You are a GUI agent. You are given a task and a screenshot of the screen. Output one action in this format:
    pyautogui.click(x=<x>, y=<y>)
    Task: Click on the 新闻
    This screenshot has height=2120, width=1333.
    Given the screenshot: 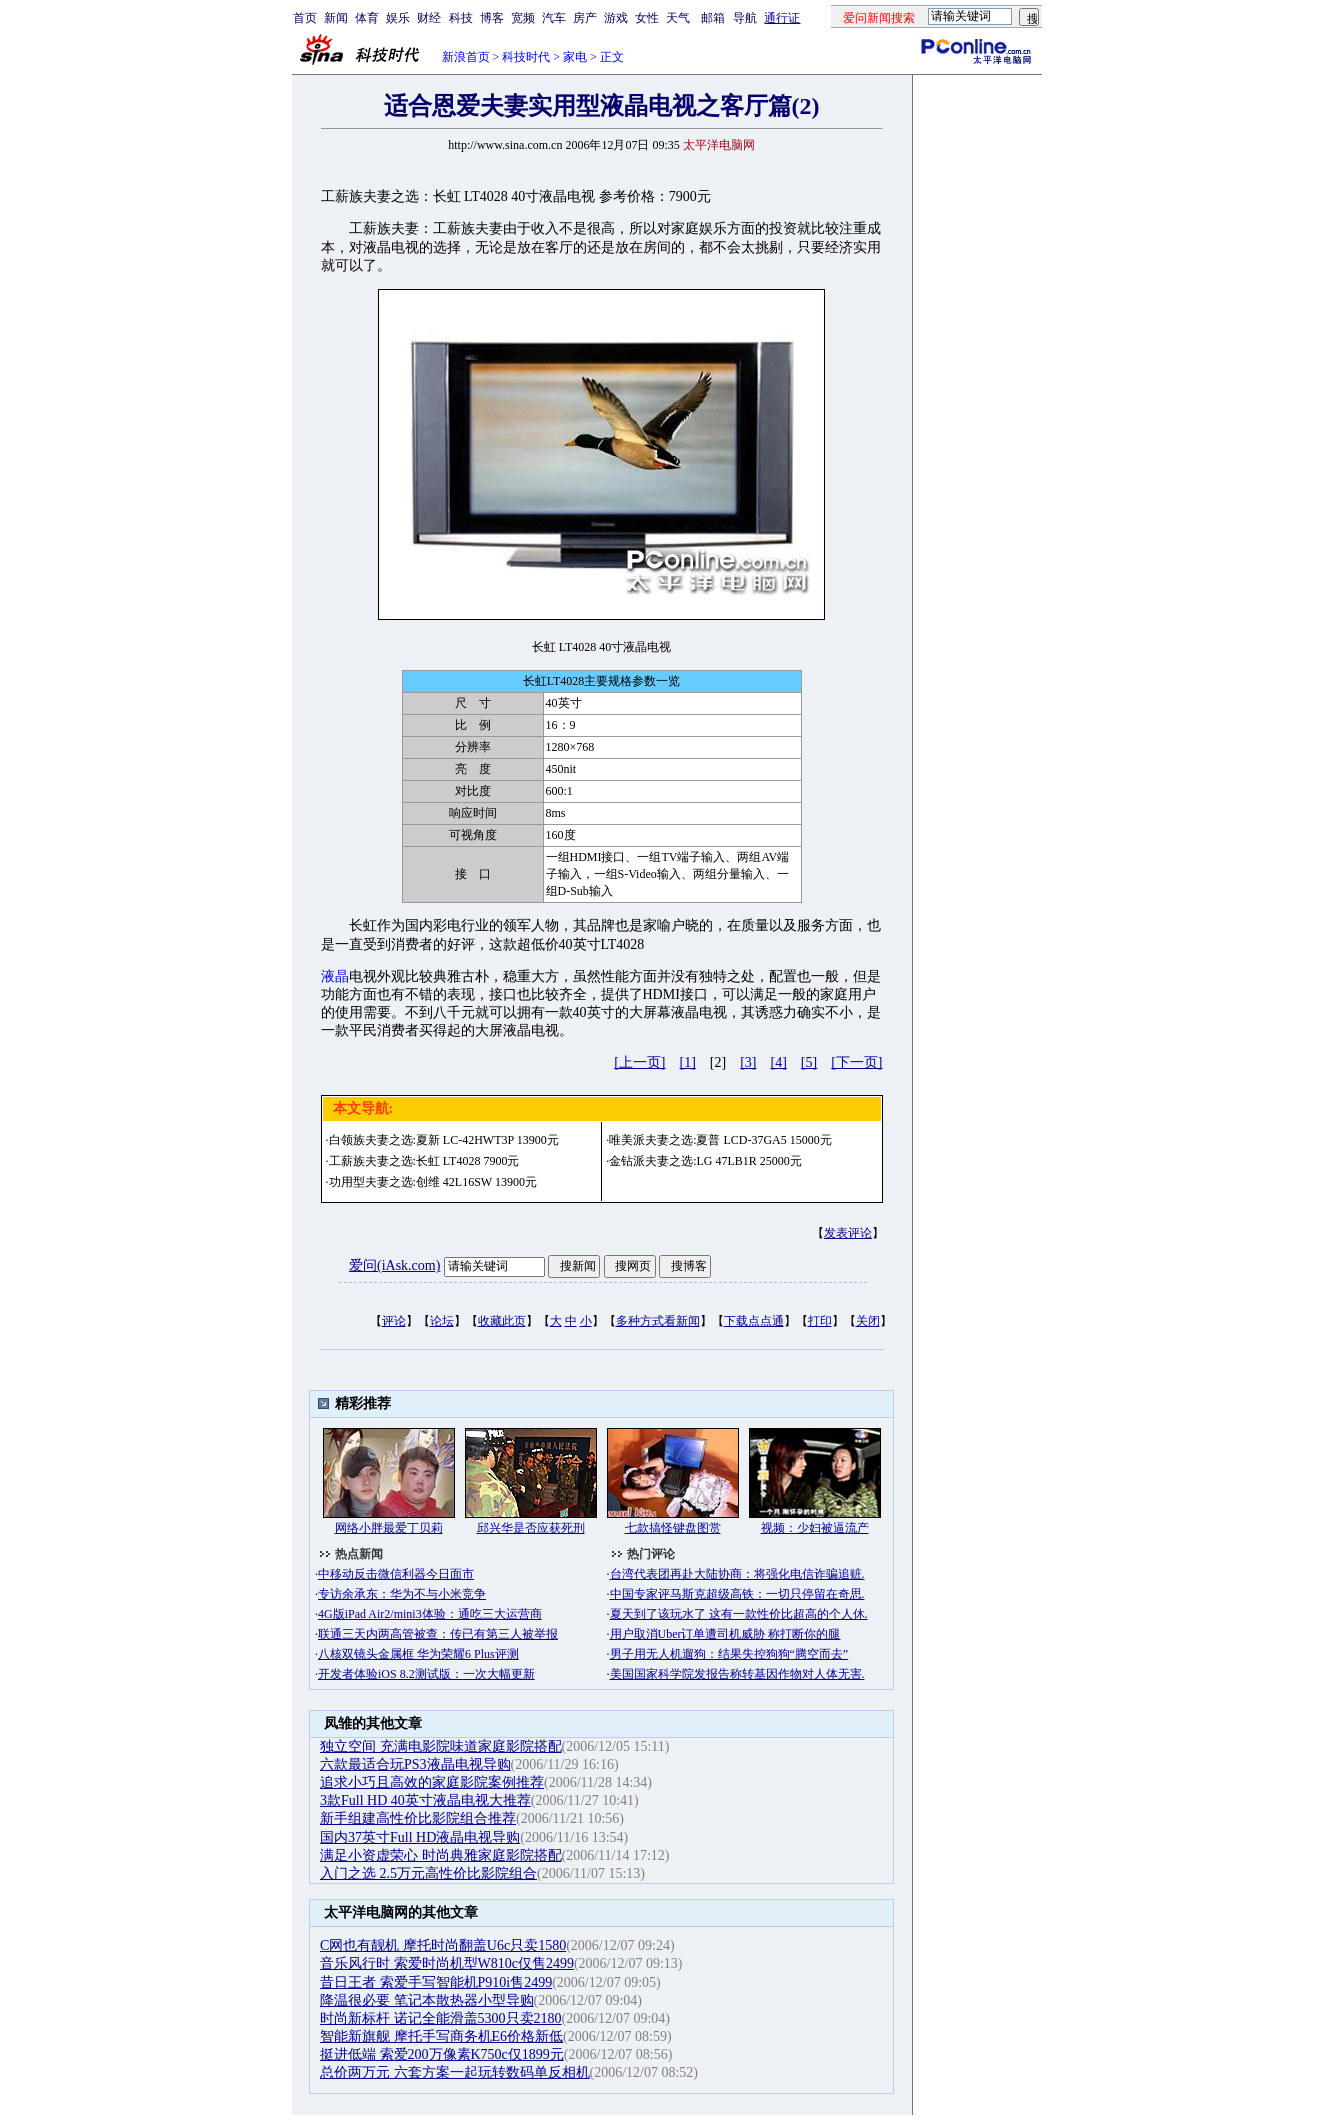 What is the action you would take?
    pyautogui.click(x=336, y=18)
    